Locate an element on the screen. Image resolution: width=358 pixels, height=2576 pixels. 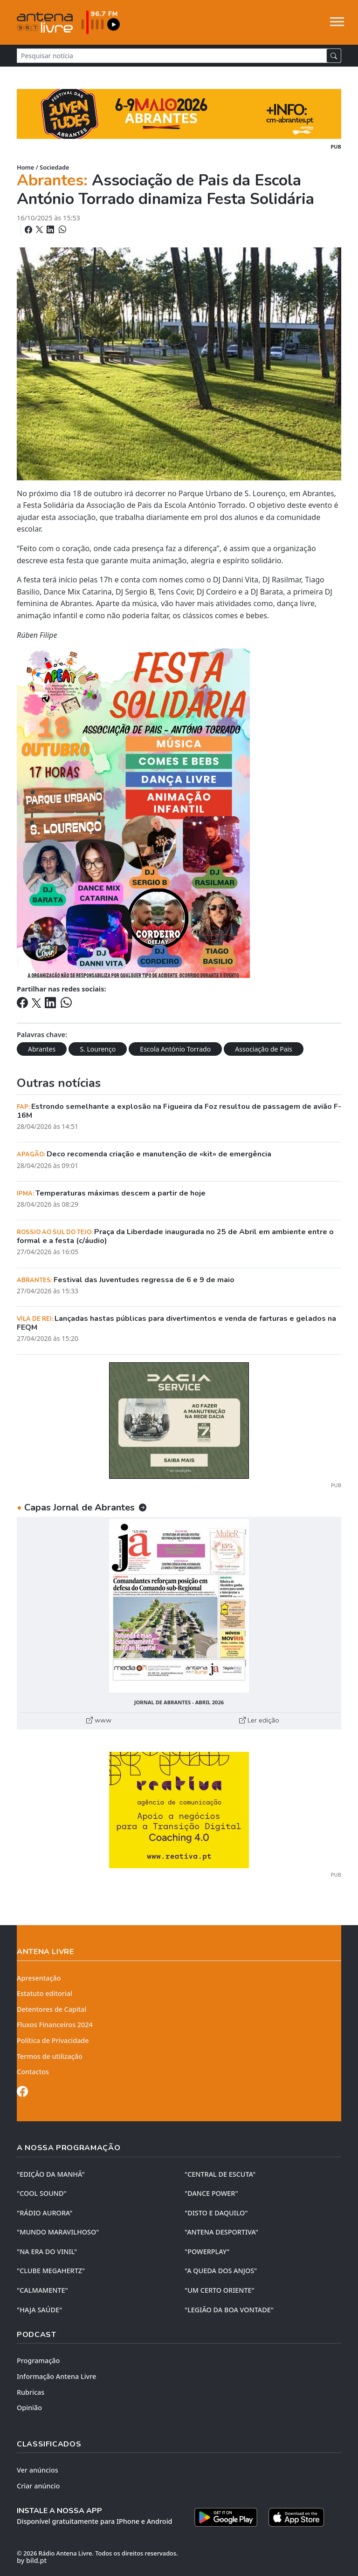
Rubricas is located at coordinates (30, 2392).